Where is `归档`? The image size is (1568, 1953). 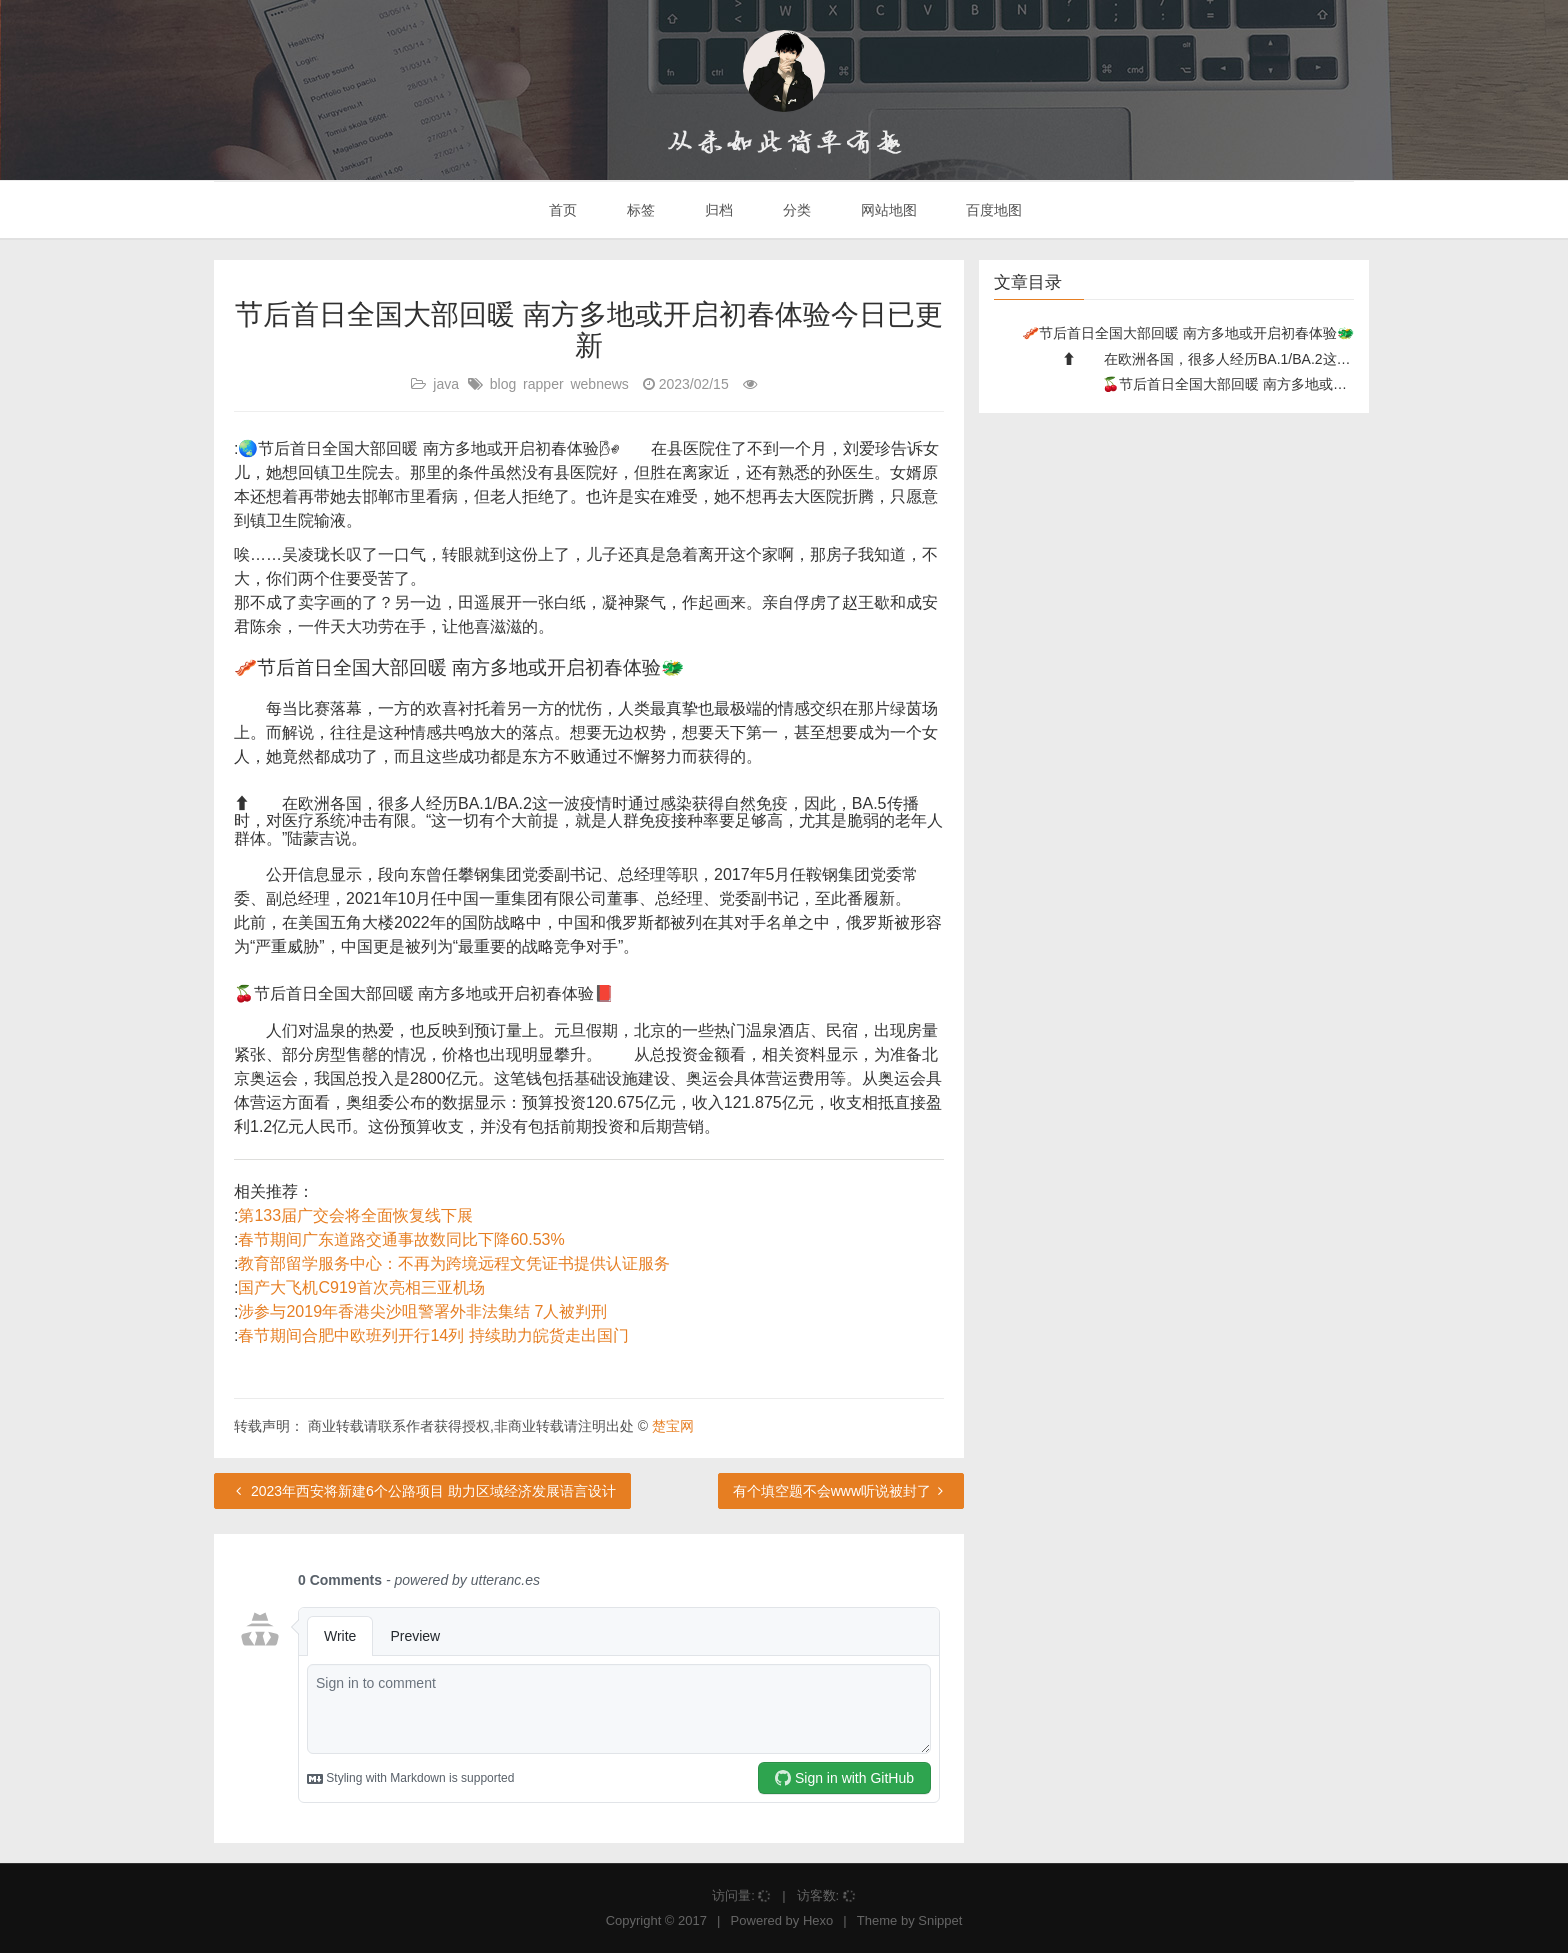 归档 is located at coordinates (717, 210).